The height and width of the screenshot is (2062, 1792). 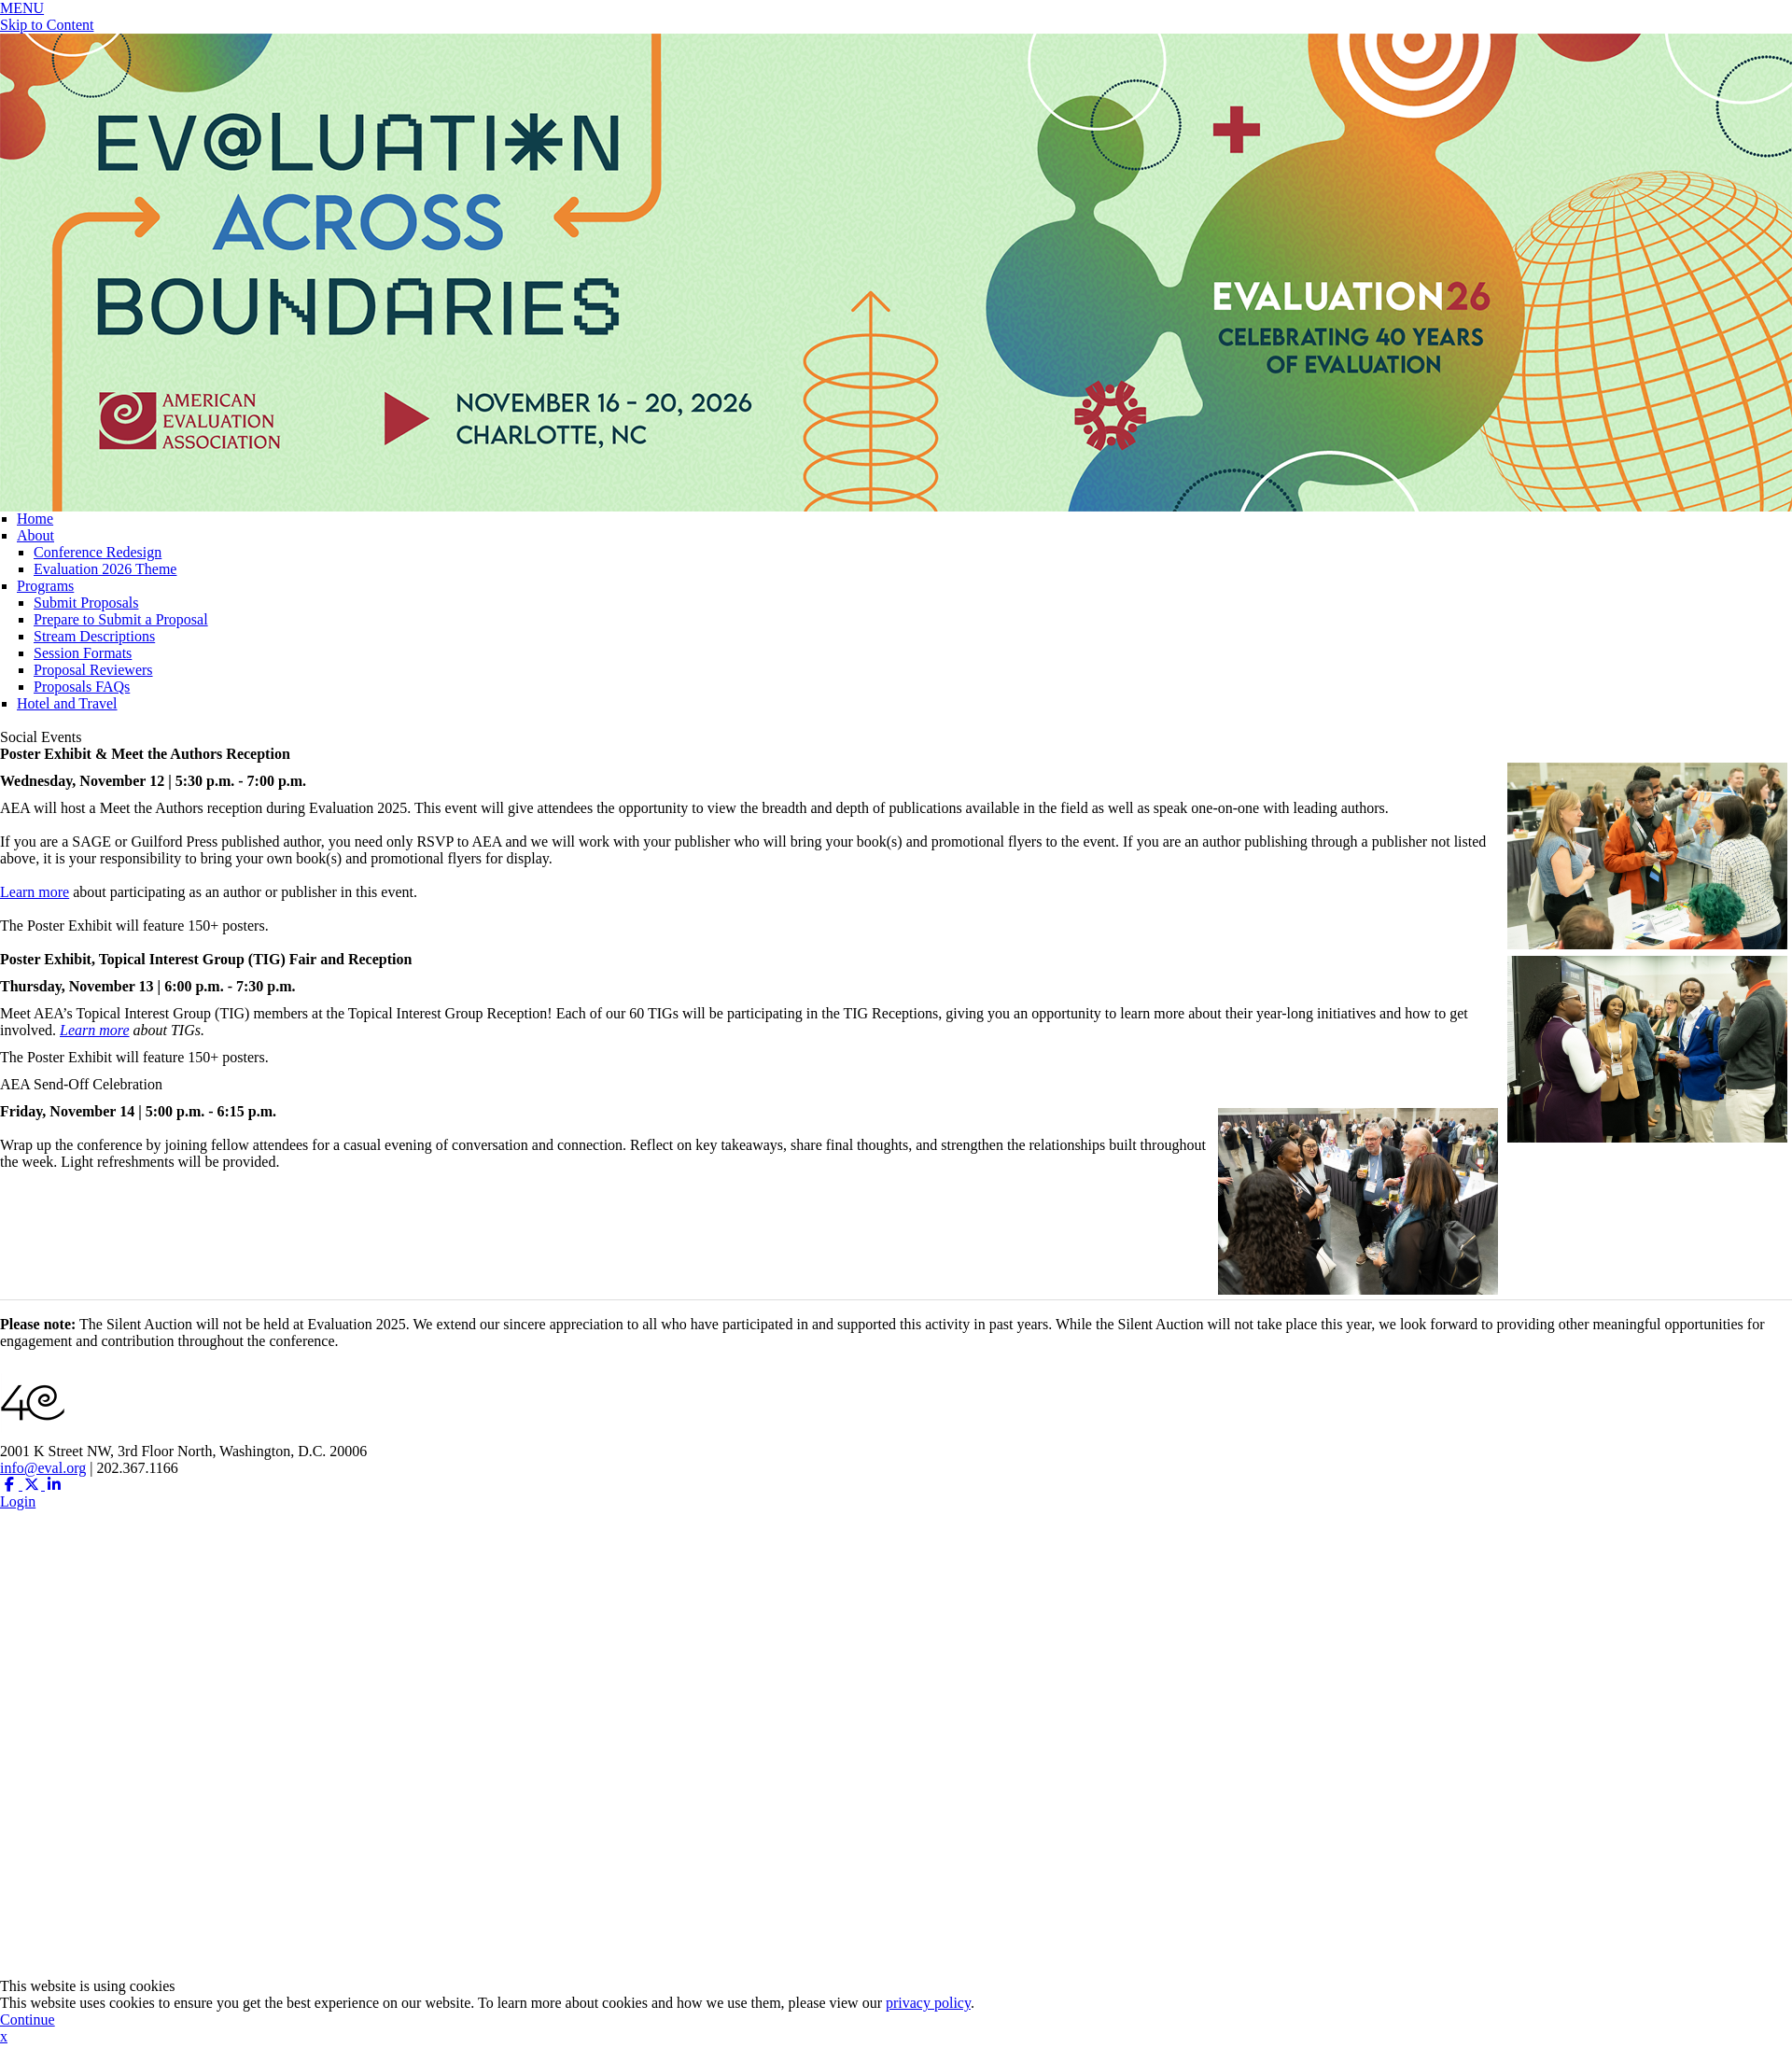 What do you see at coordinates (83, 653) in the screenshot?
I see `Session Formats` at bounding box center [83, 653].